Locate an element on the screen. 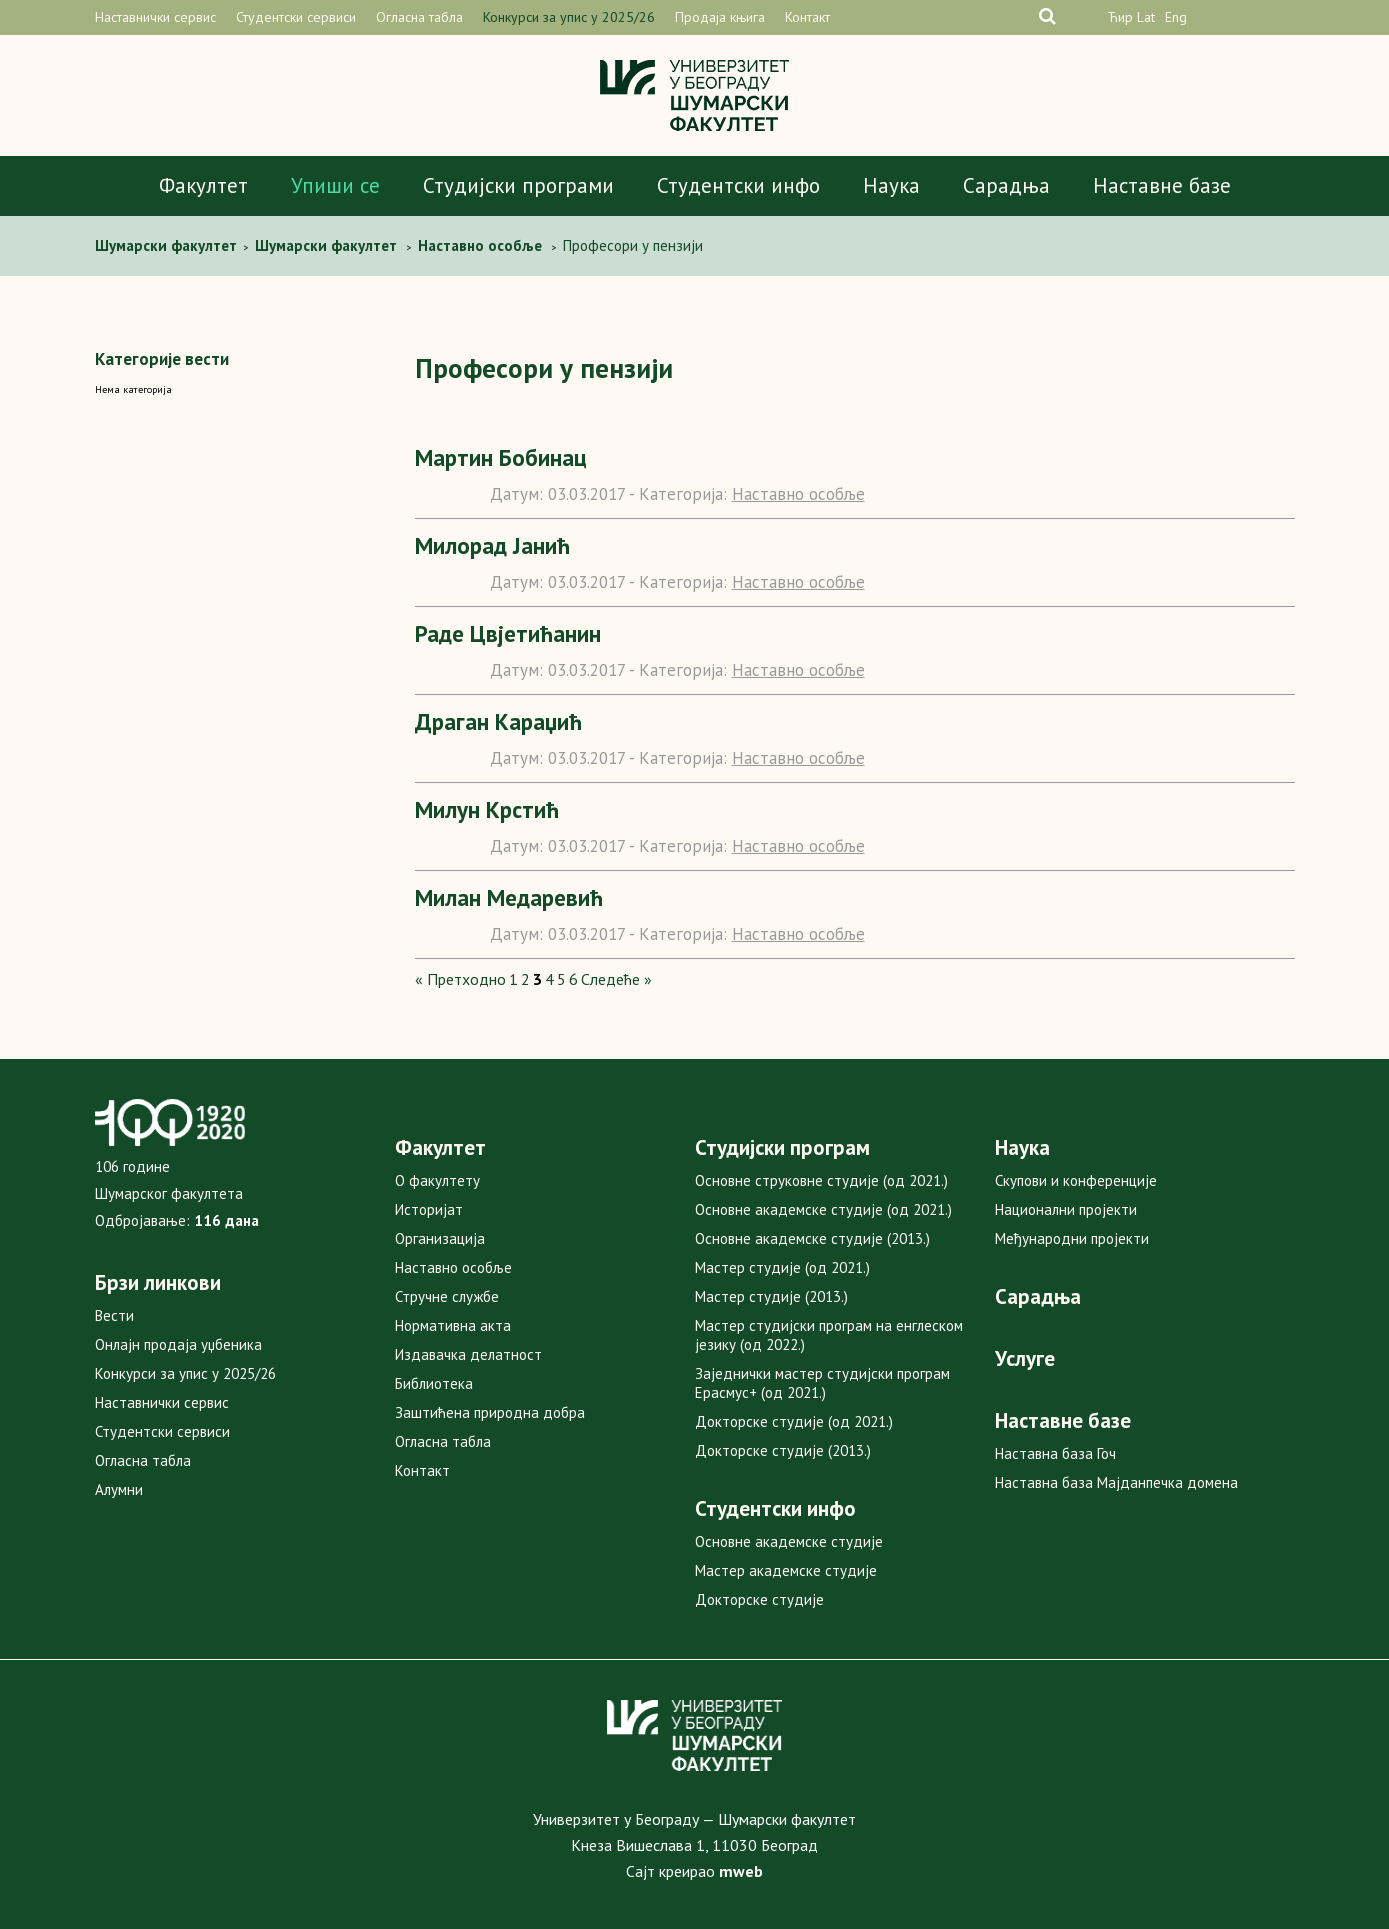  Наставно особље is located at coordinates (798, 494).